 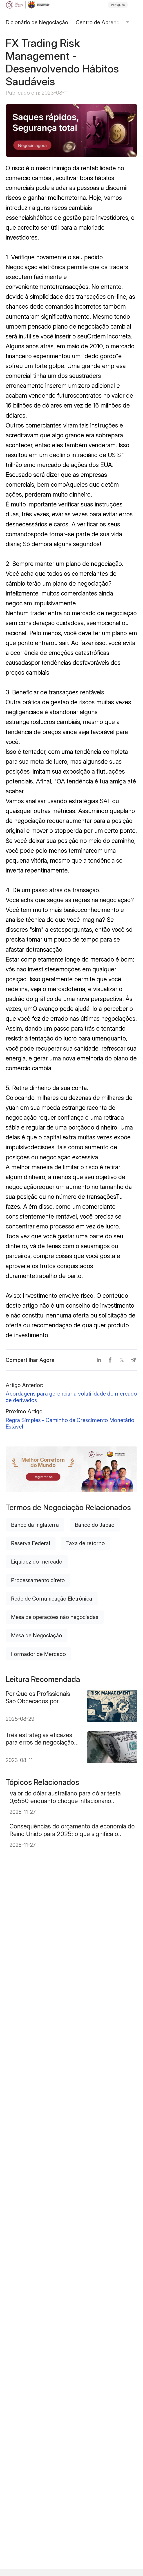 I want to click on Rede de Comunicação Eletrônica, so click(x=51, y=1598).